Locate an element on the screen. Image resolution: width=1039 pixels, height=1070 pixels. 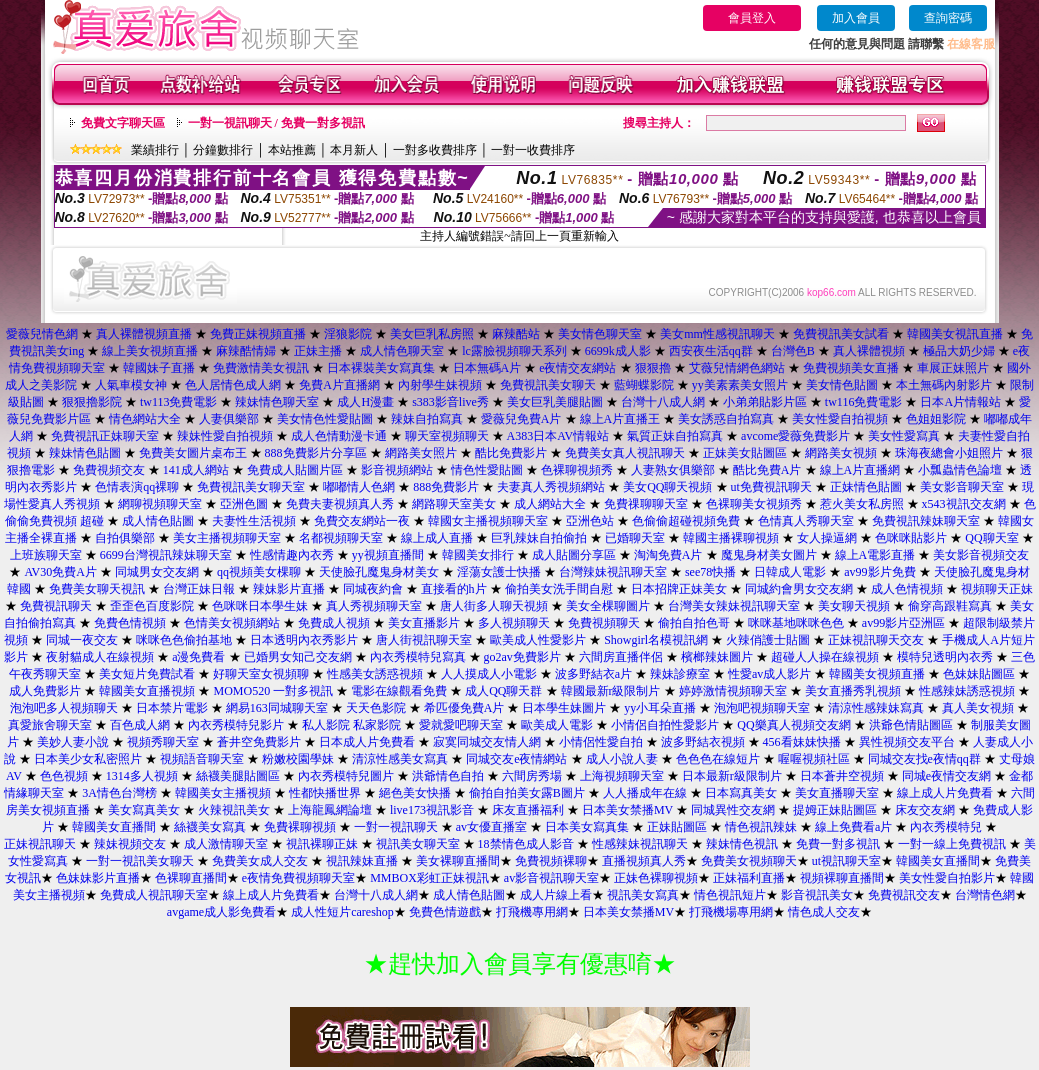
yy視頻直播間 is located at coordinates (388, 555).